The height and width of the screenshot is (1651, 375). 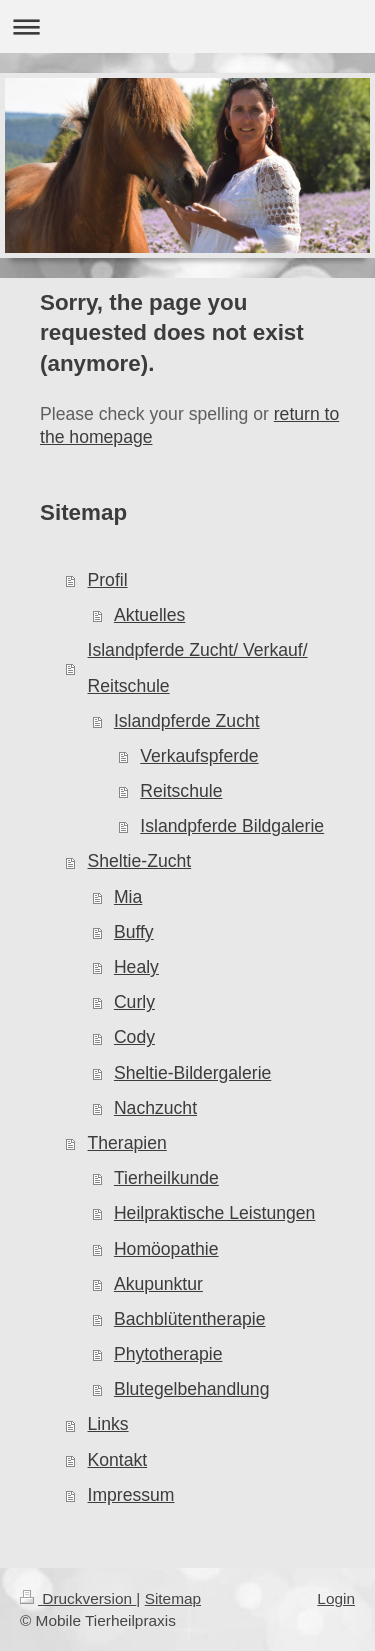 I want to click on Islandpferde Zucht, so click(x=187, y=721).